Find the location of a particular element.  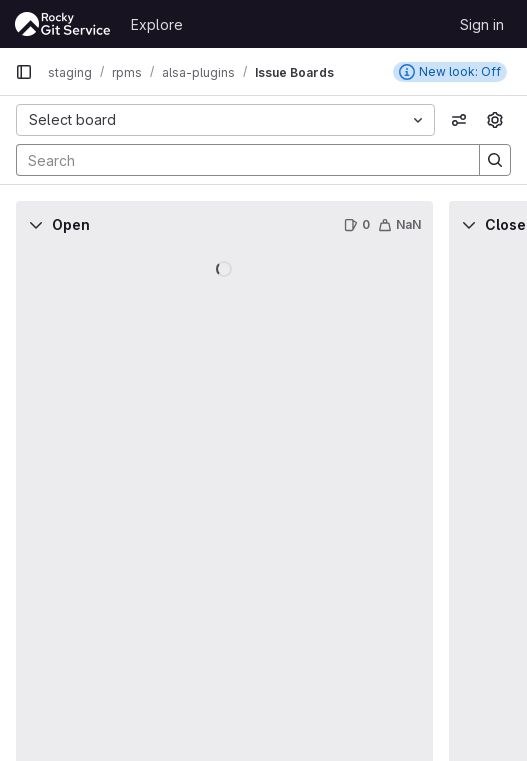

[Collapse] is located at coordinates (36, 225).